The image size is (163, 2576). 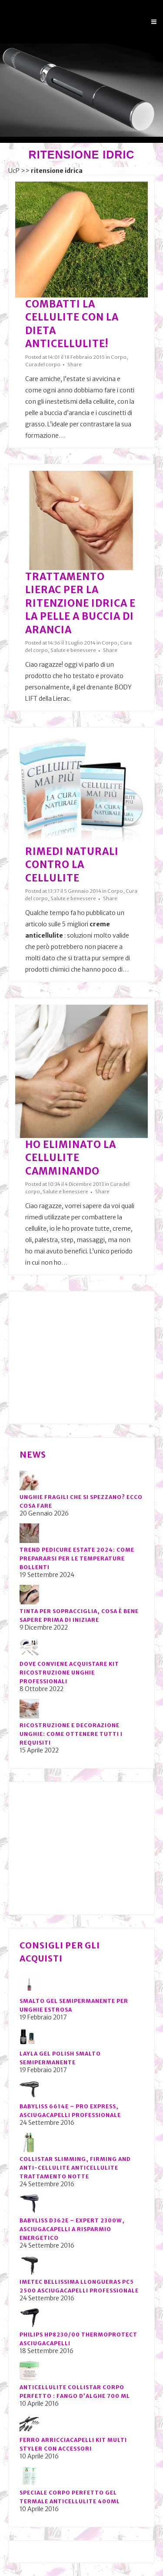 I want to click on BaByliss D362E – Expert 2300W, Asciugacapelli a risparmio energetico, so click(x=72, y=2229).